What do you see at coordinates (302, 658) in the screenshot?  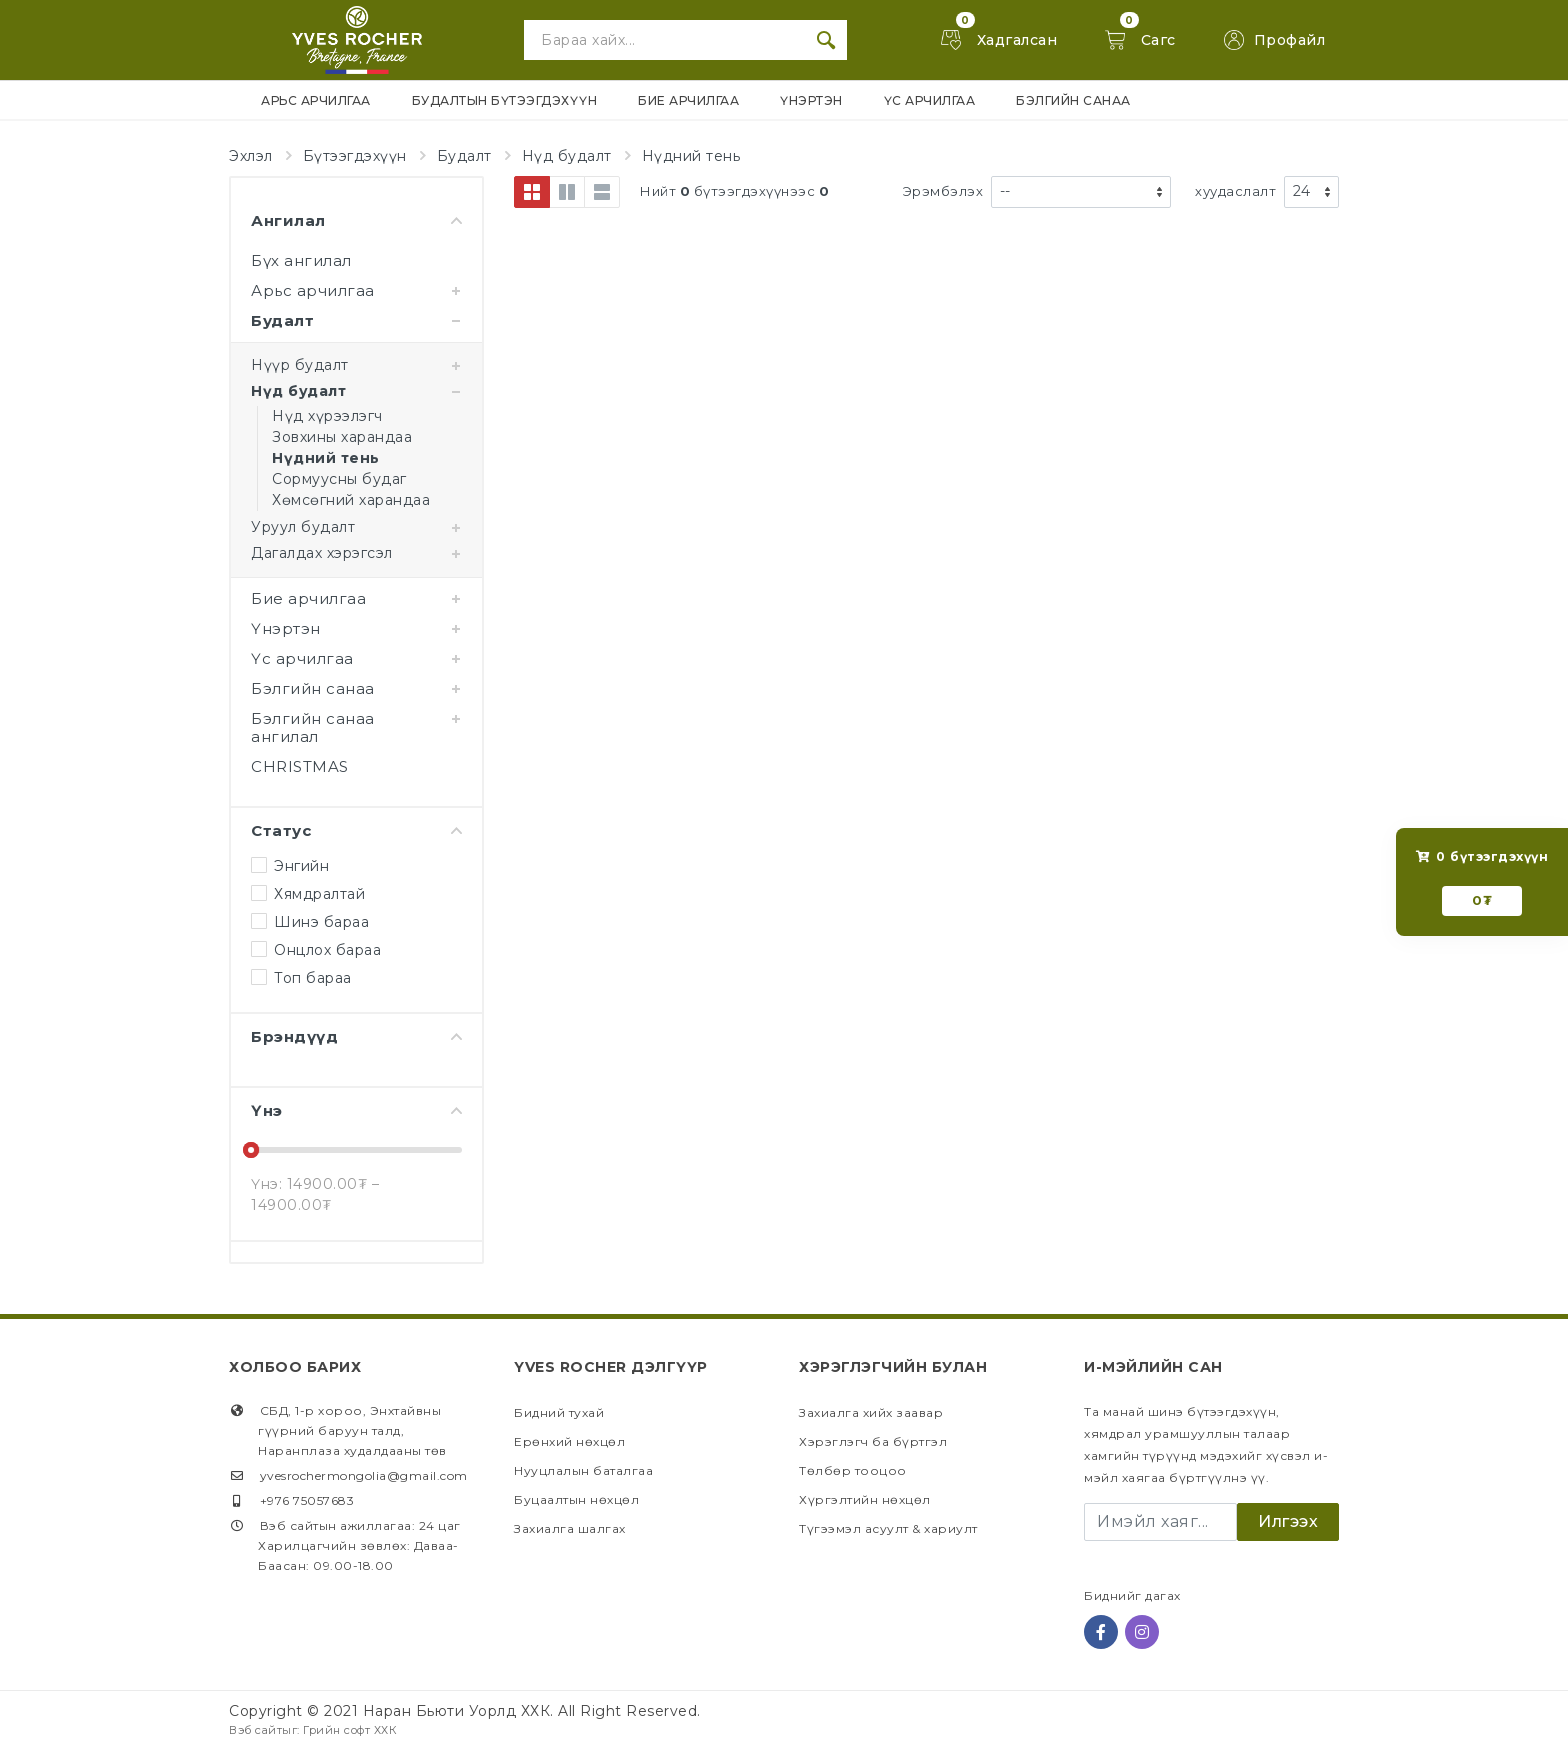 I see `Үс арчилгаа` at bounding box center [302, 658].